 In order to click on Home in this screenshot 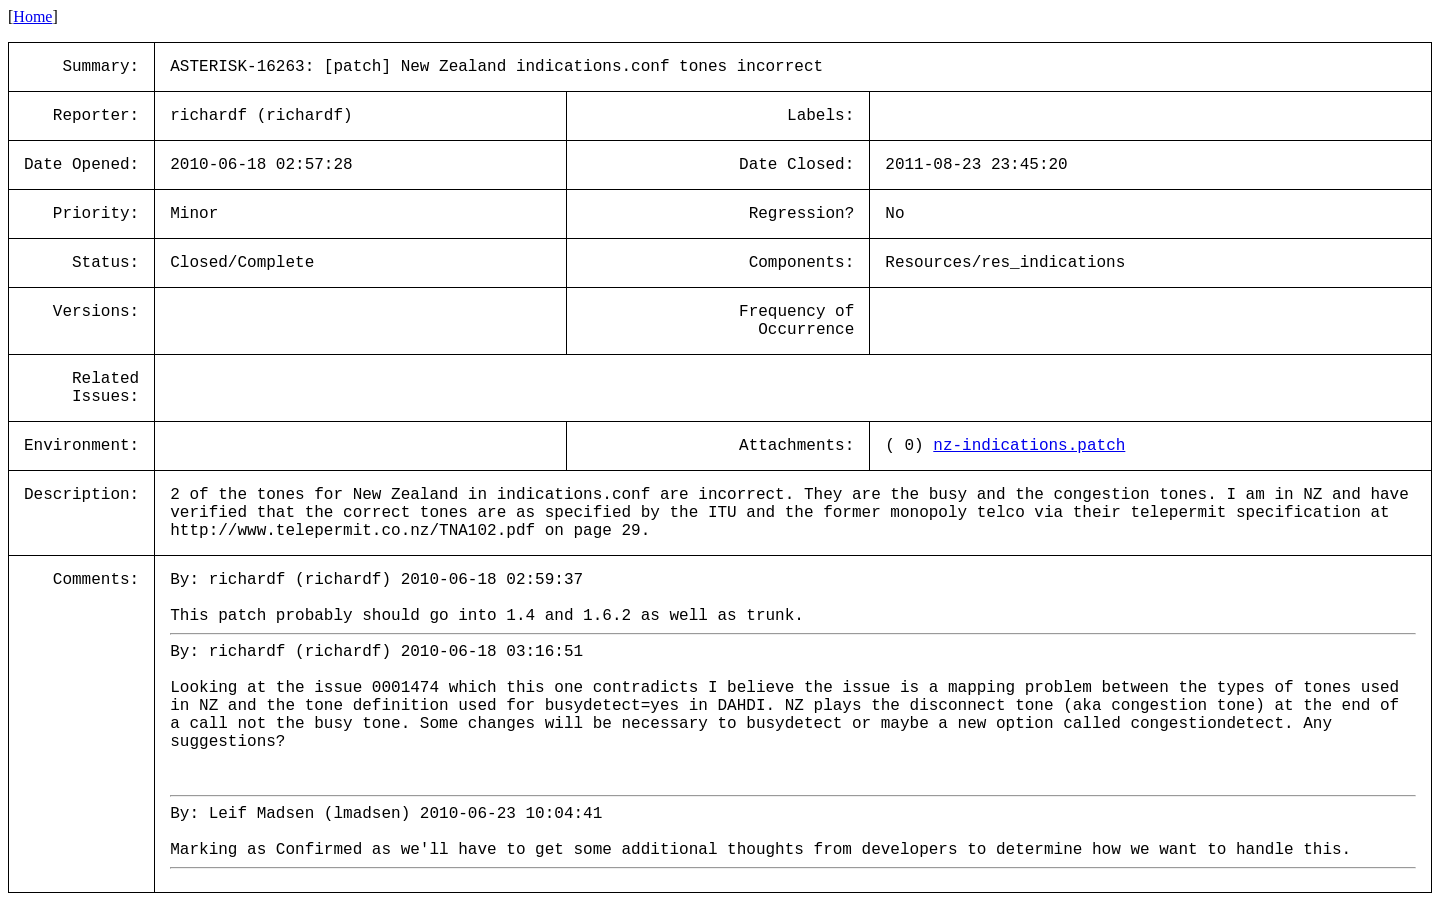, I will do `click(32, 16)`.